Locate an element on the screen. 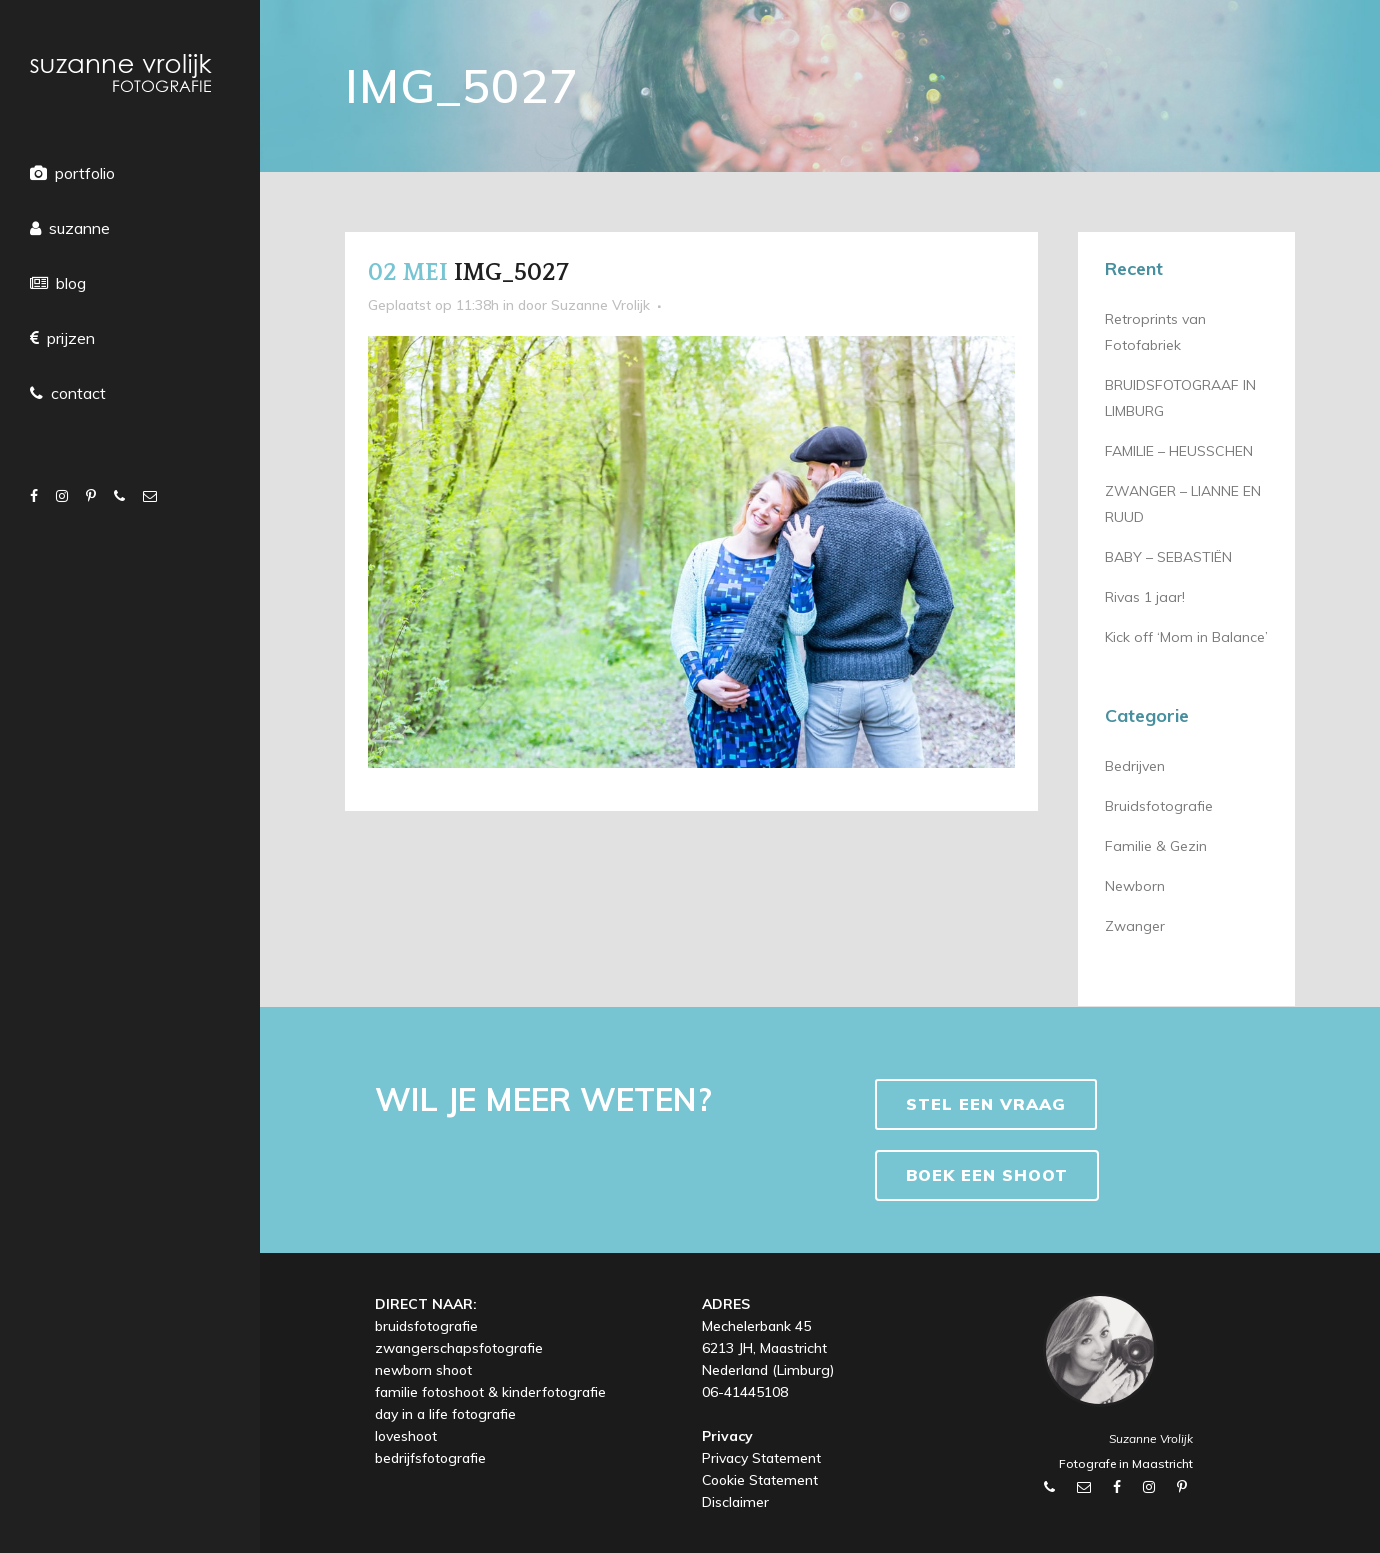 Image resolution: width=1380 pixels, height=1553 pixels. Privacy Statement is located at coordinates (761, 1458).